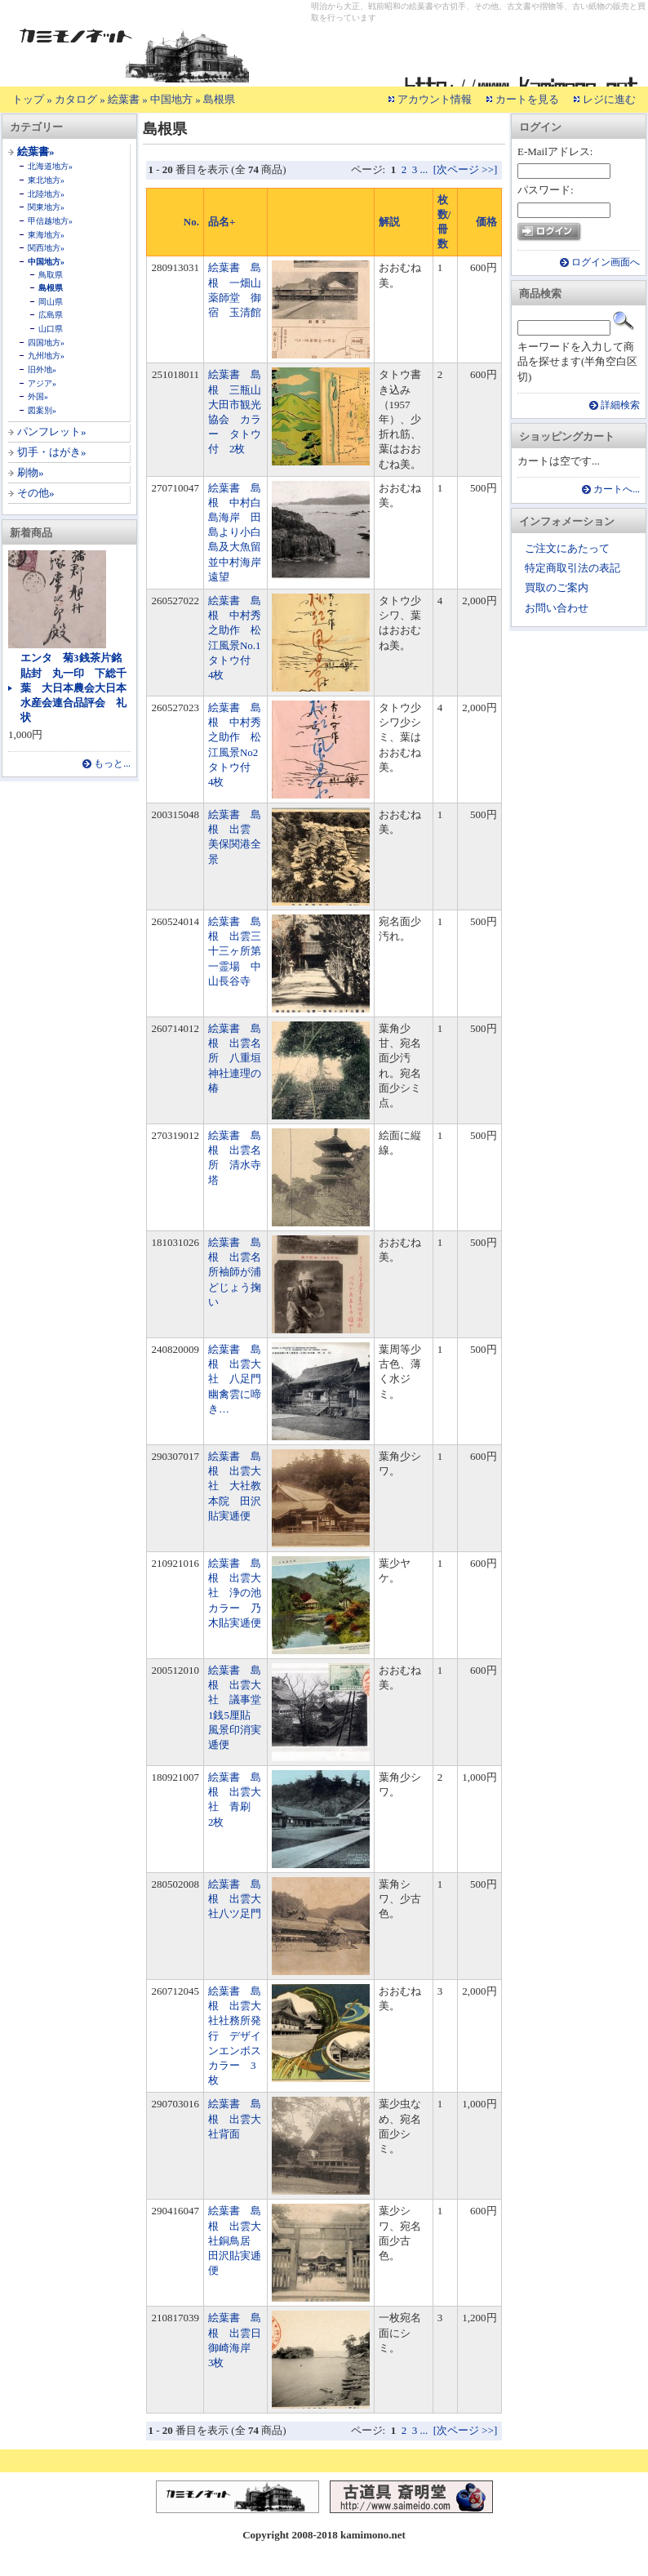 Image resolution: width=648 pixels, height=2576 pixels. I want to click on 買取のご案内, so click(556, 587).